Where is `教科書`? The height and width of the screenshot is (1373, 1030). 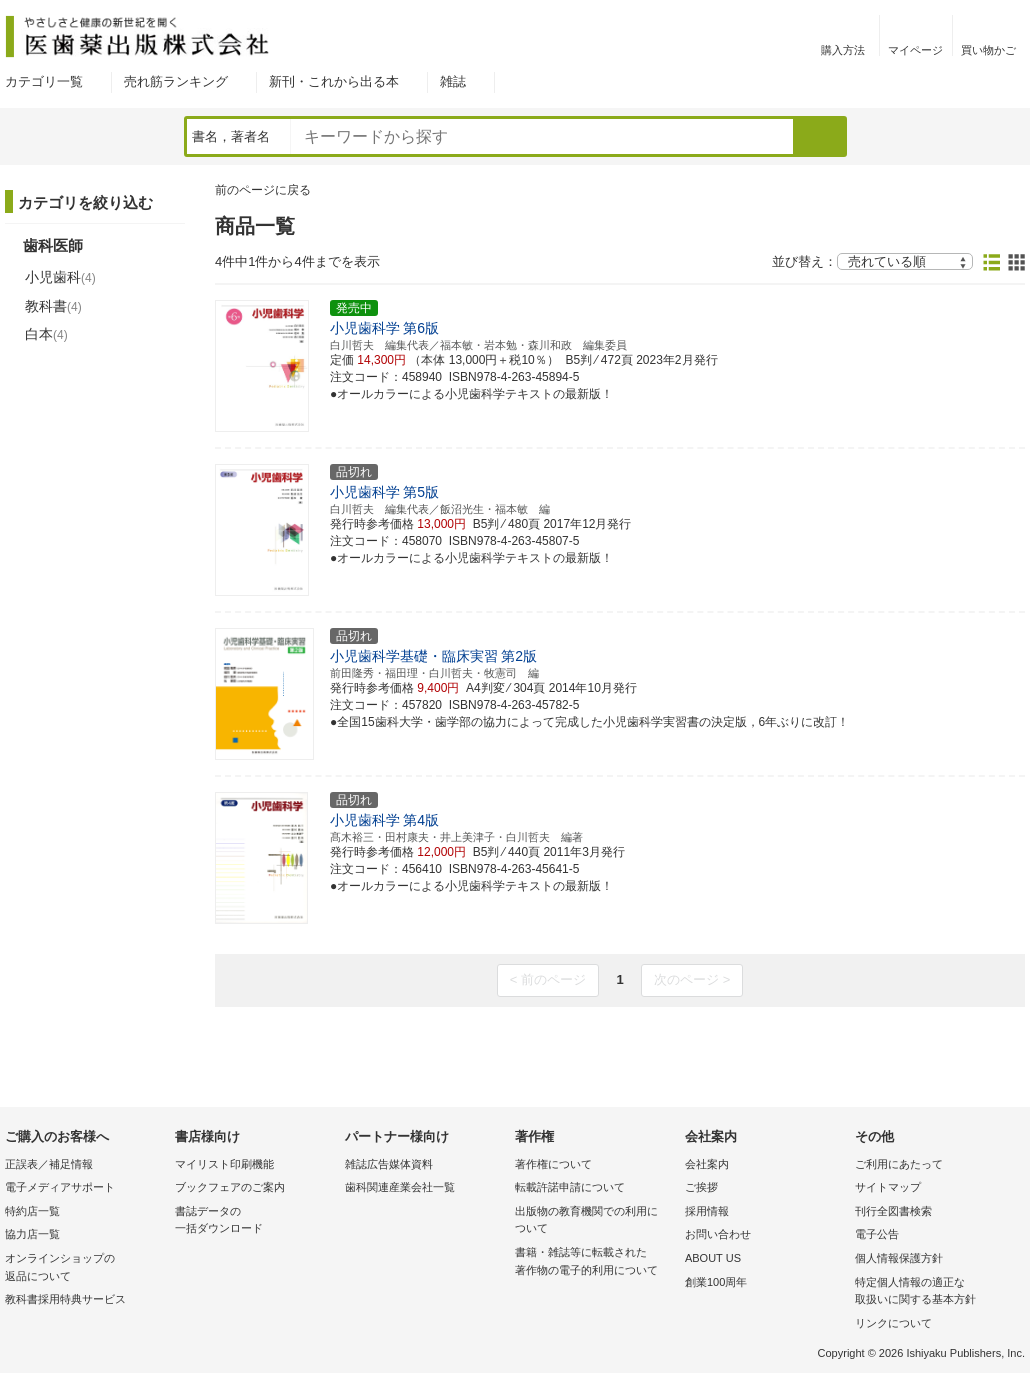 教科書 is located at coordinates (53, 306).